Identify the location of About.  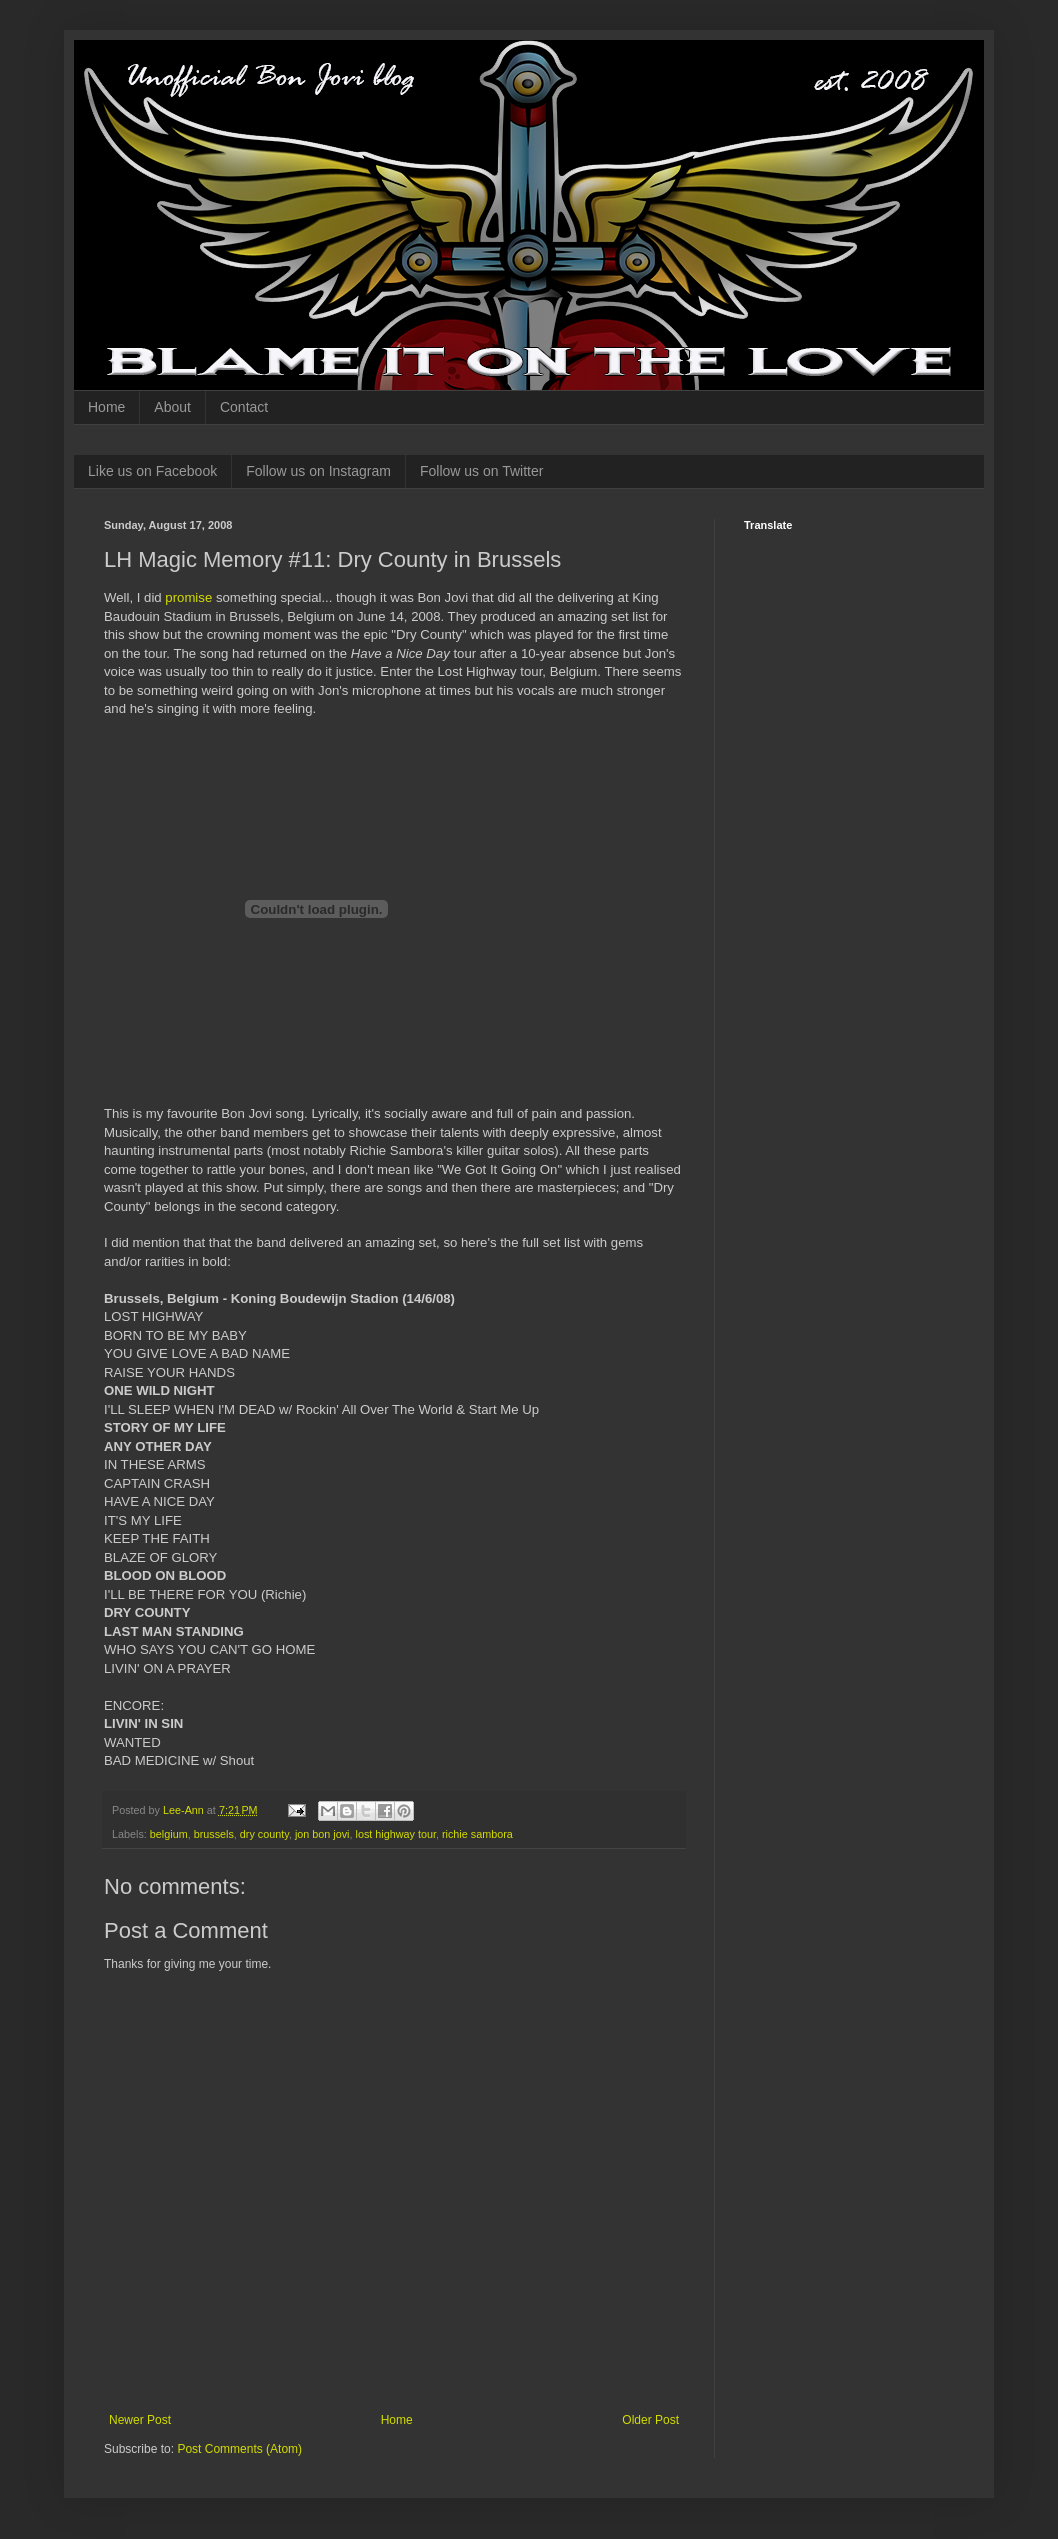
(172, 407).